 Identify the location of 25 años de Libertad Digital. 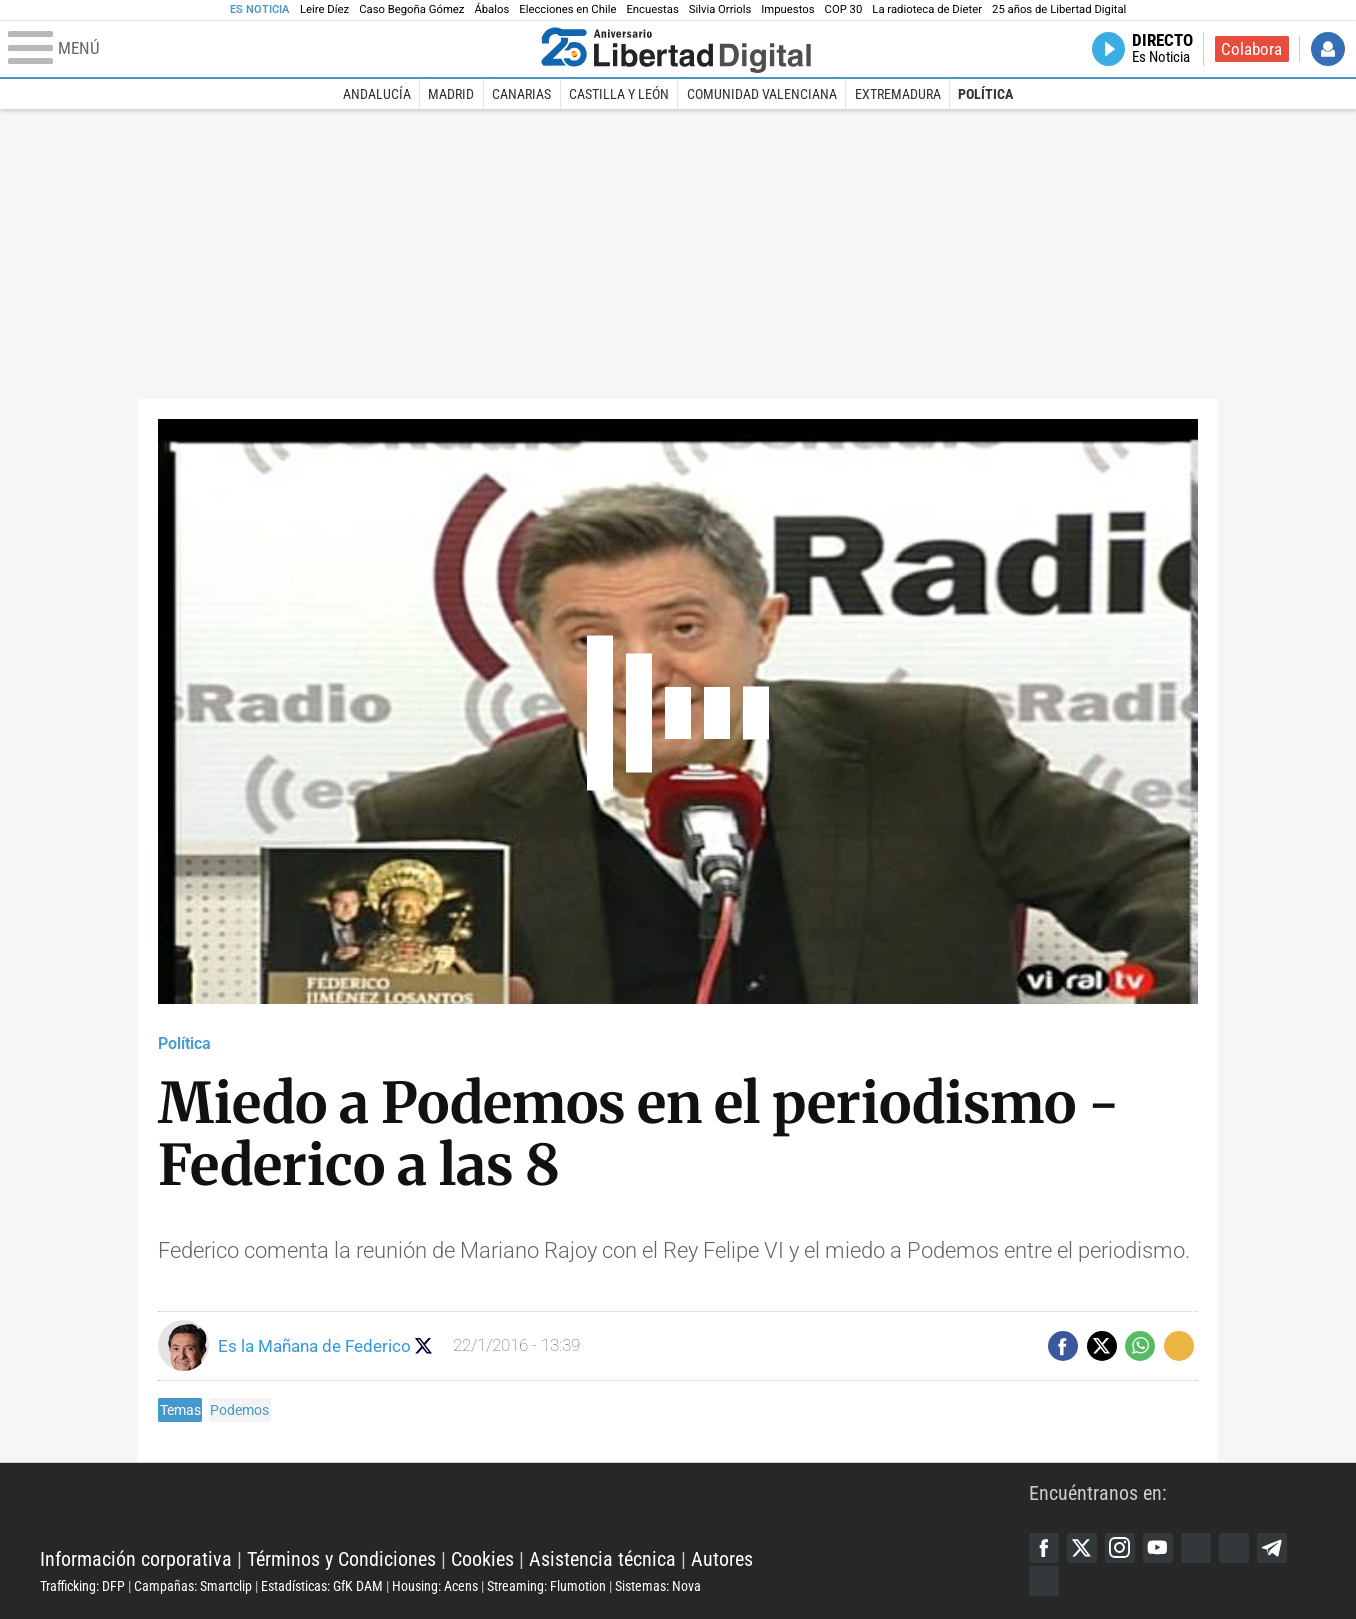
(1059, 9).